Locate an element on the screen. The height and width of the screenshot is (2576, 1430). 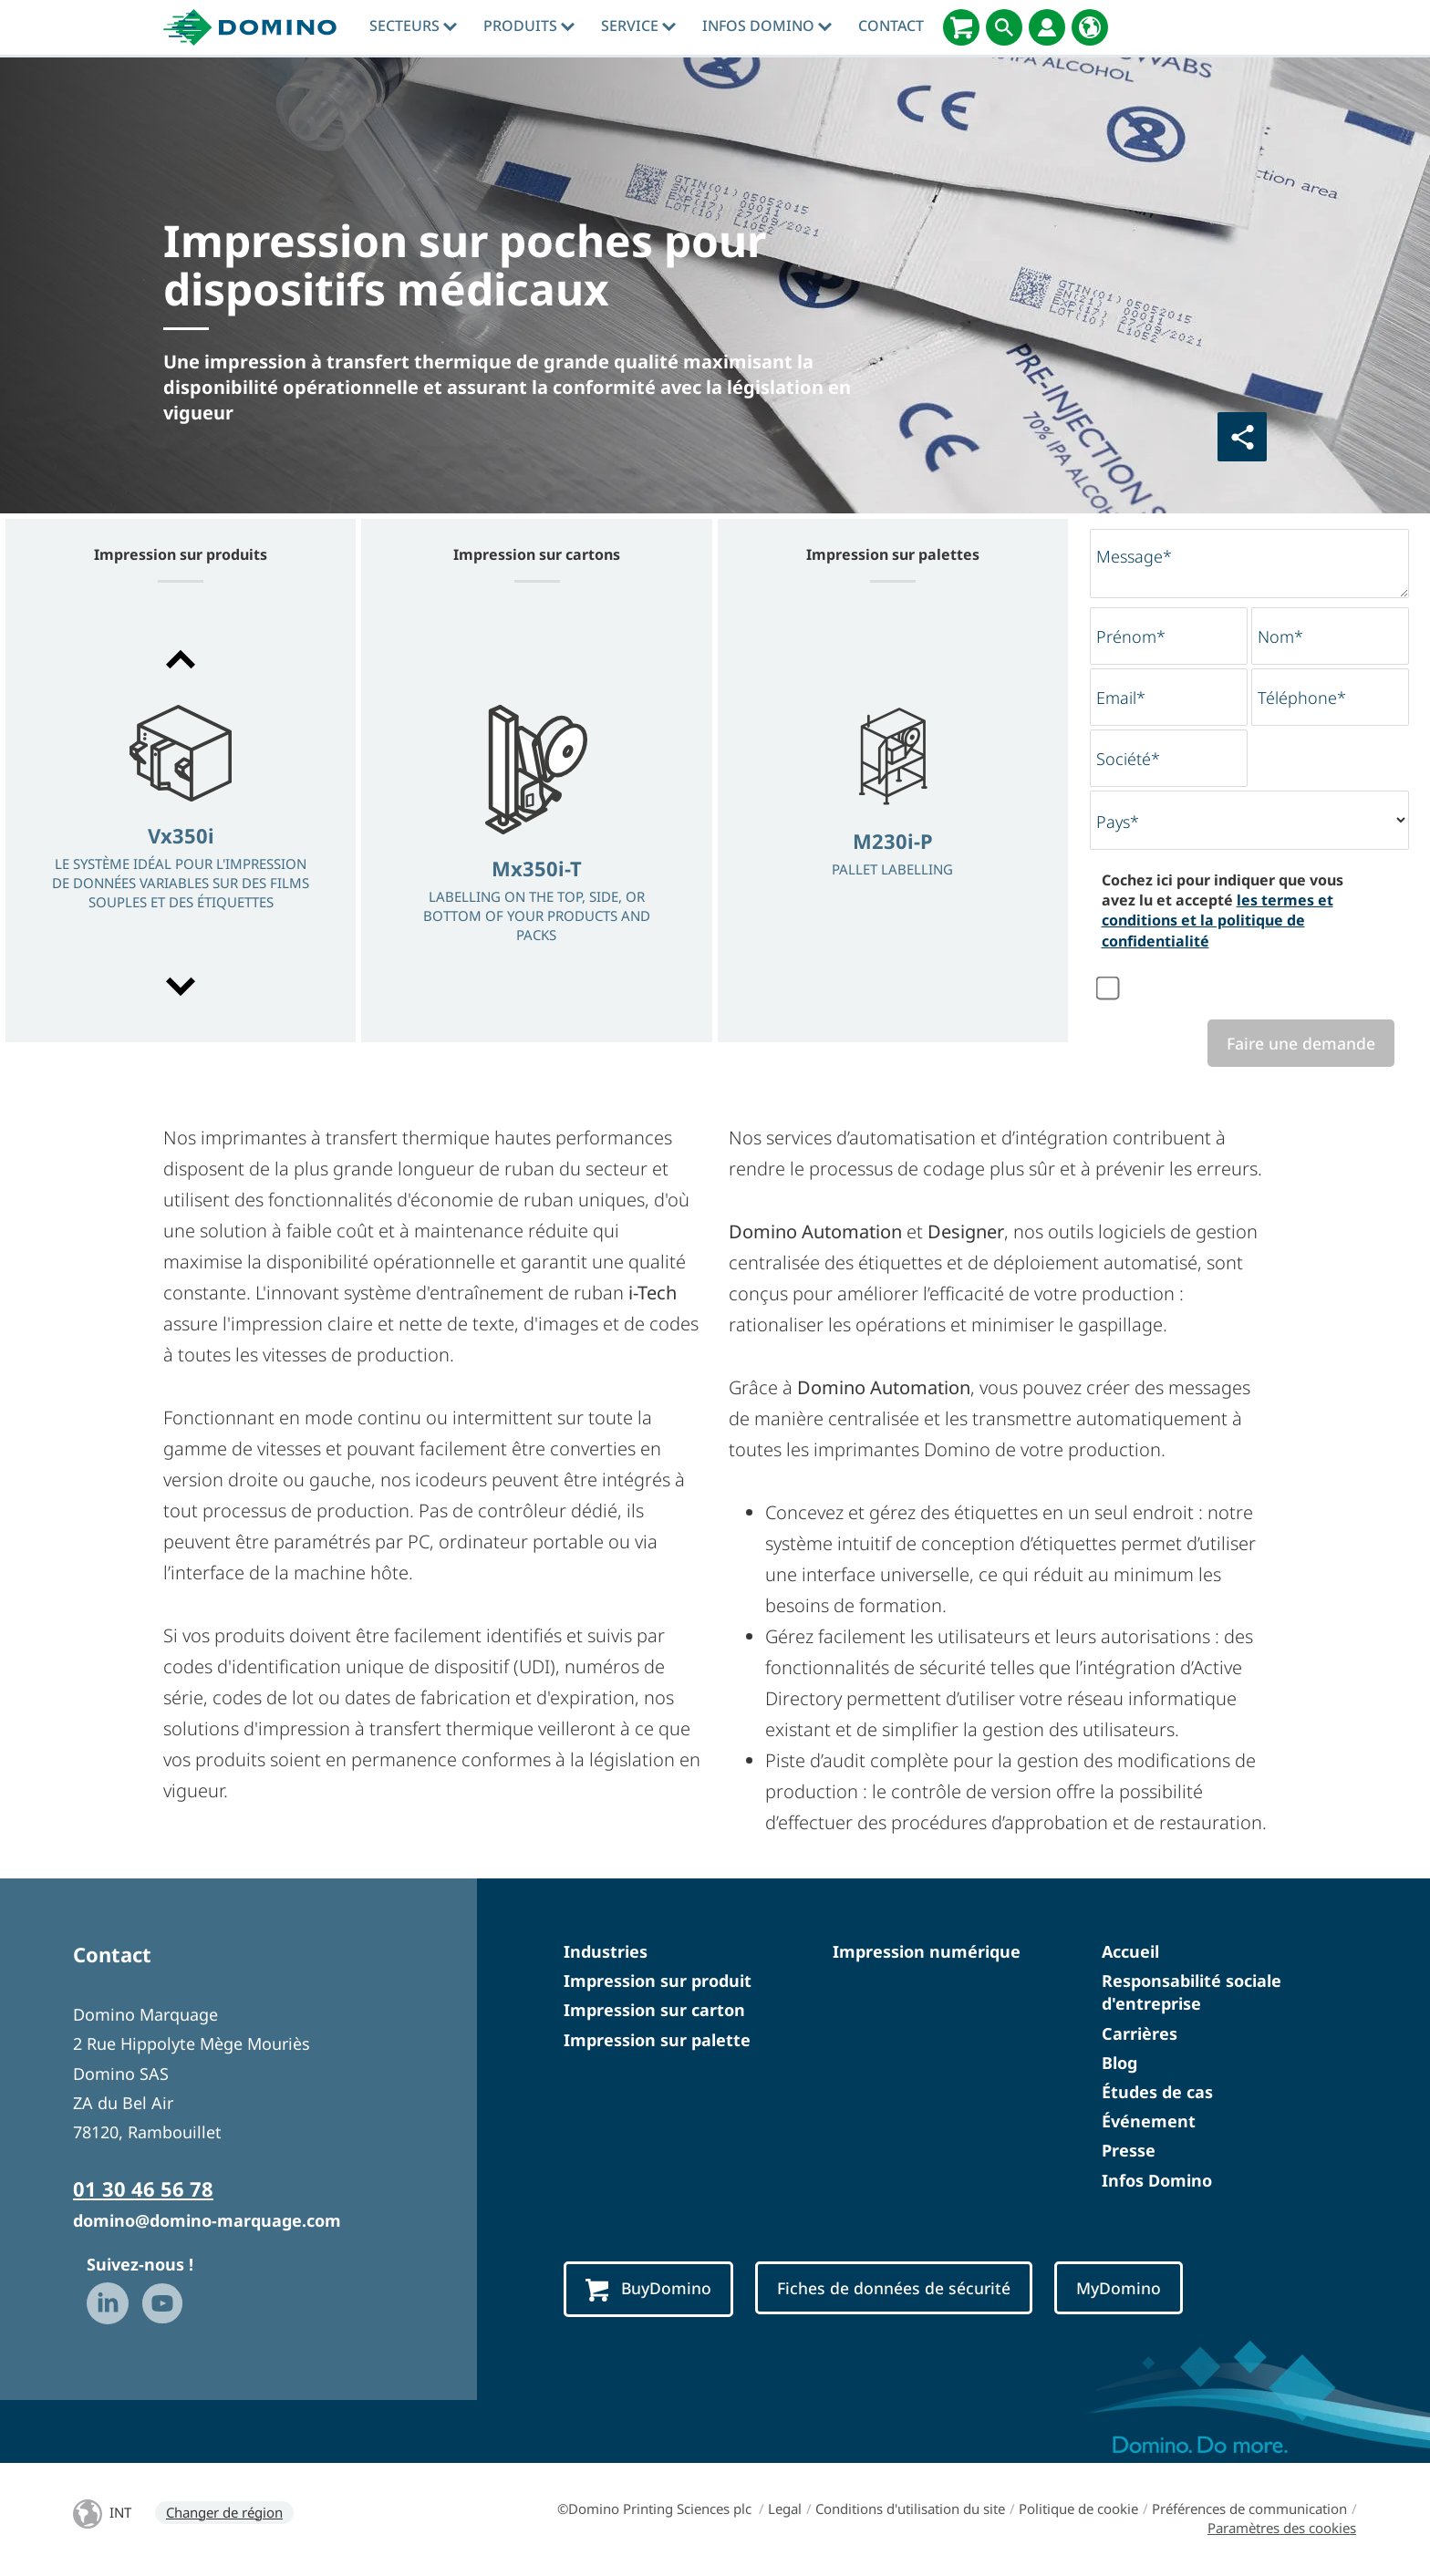
01 30 46 56 78 is located at coordinates (143, 2190).